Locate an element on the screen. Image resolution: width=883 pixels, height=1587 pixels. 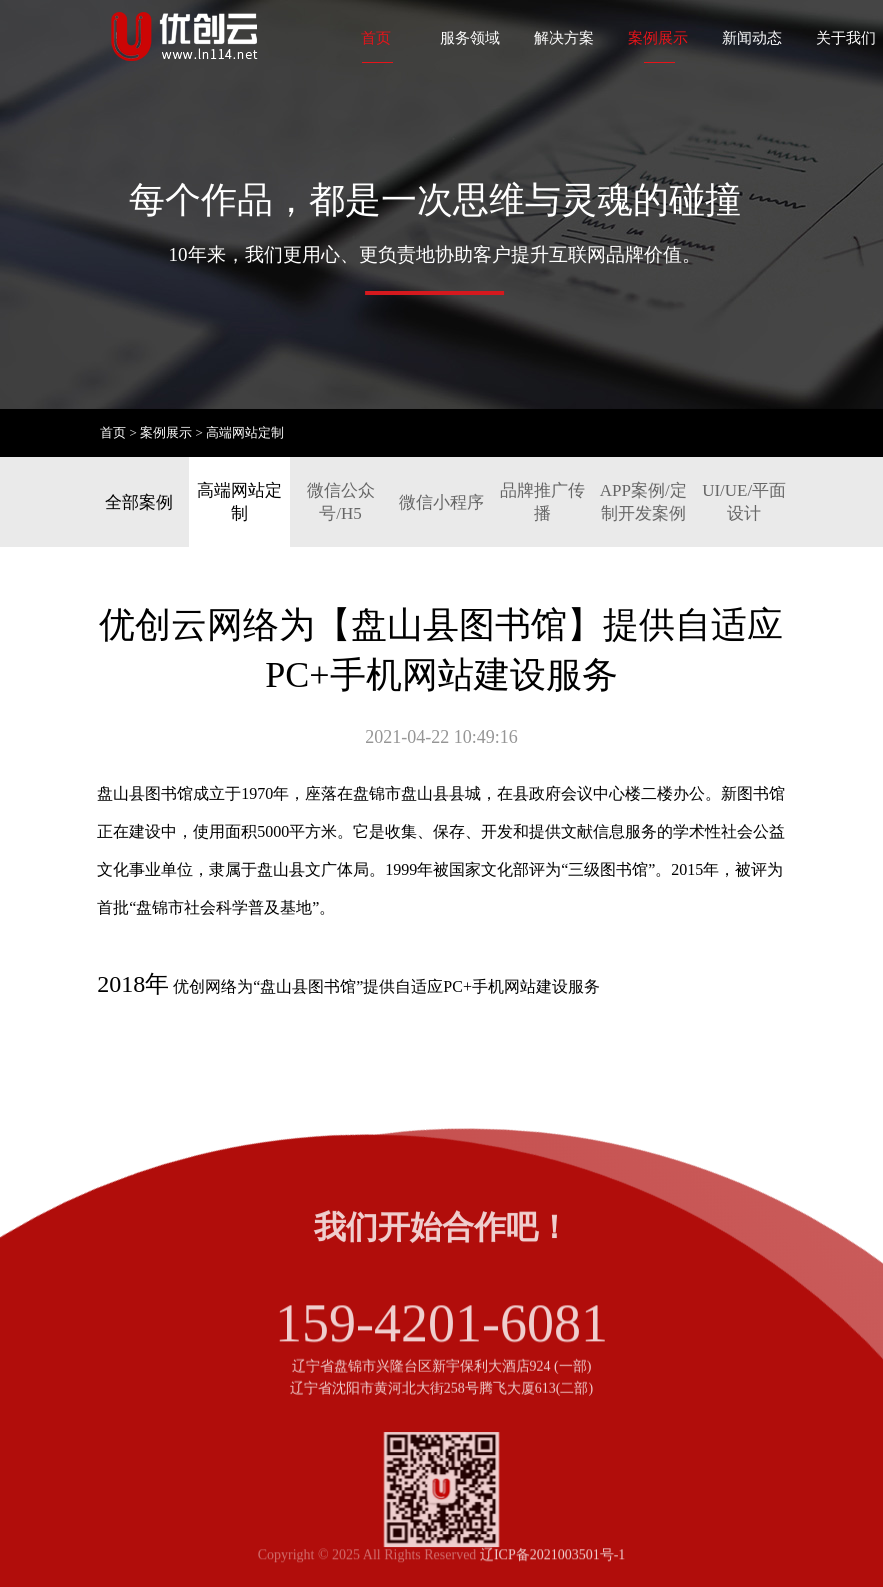
首页 is located at coordinates (376, 38).